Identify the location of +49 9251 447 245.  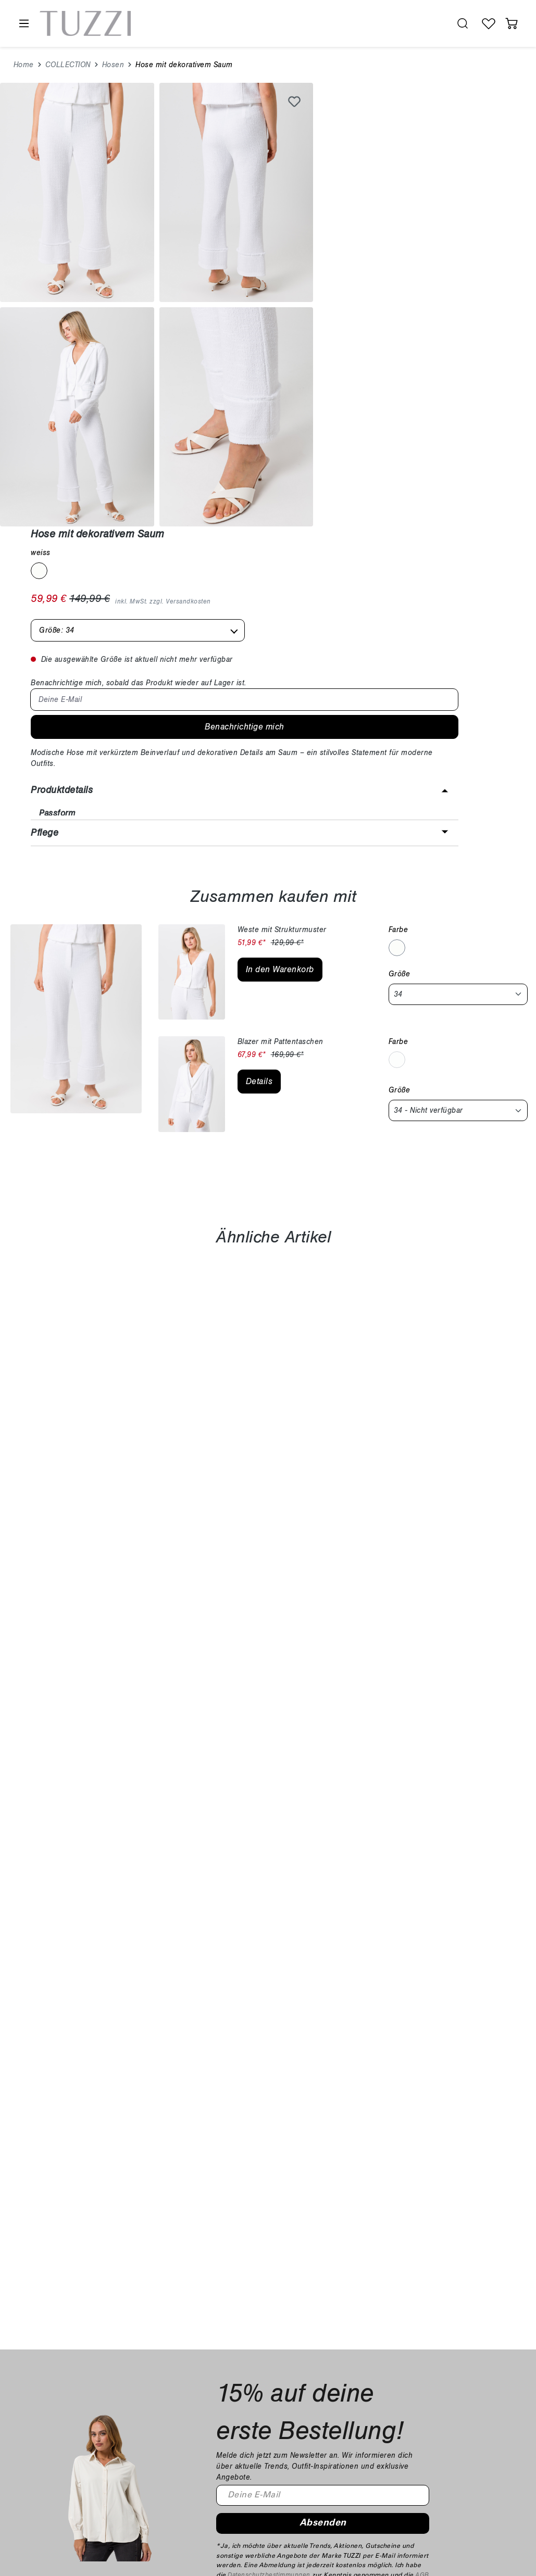
(73, 2383).